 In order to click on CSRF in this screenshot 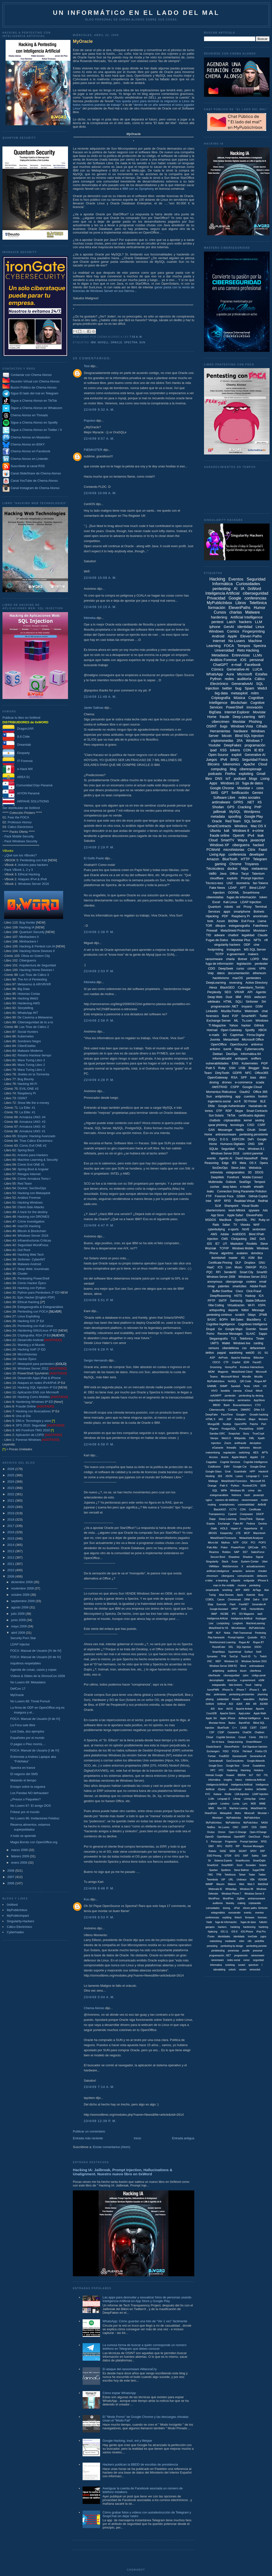, I will do `click(262, 1125)`.